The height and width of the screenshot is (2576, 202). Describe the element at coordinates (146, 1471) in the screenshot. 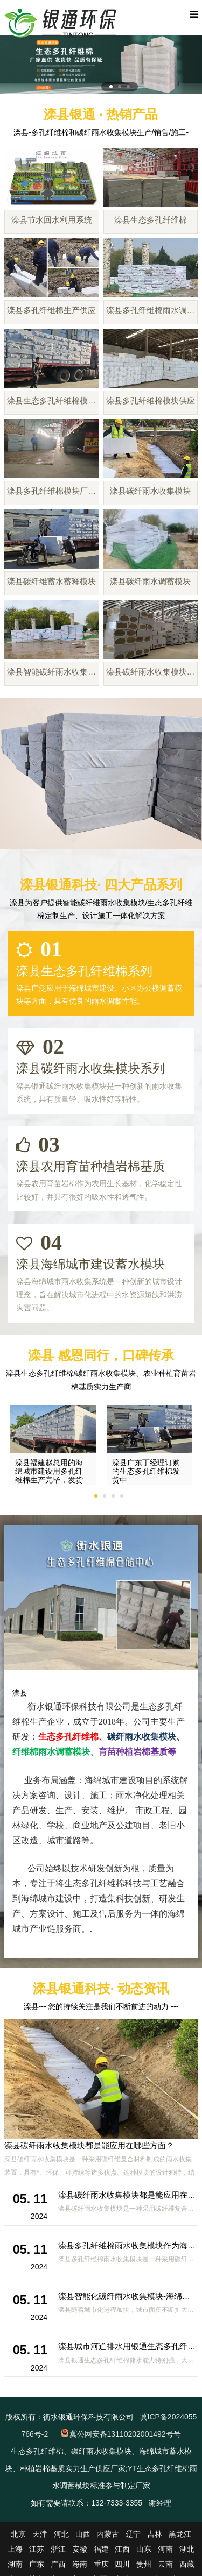

I see `滦县广东丁经理订购的生态多孔纤维棉发货中` at that location.